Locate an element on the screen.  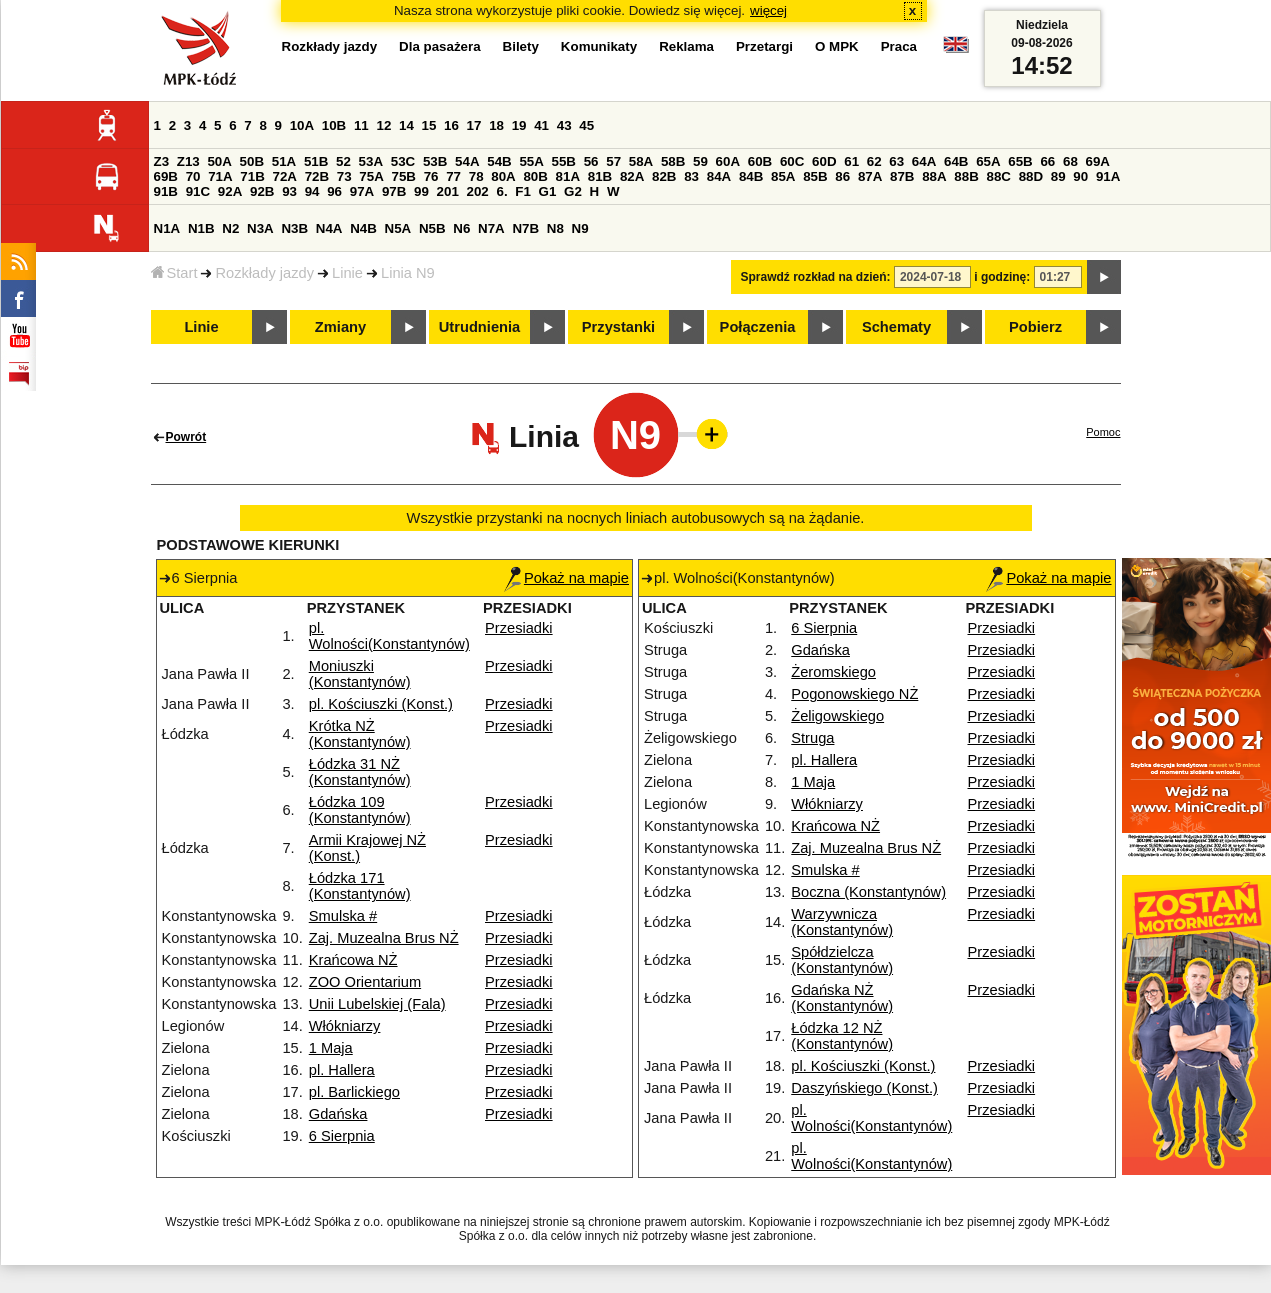
Przetargi is located at coordinates (764, 46).